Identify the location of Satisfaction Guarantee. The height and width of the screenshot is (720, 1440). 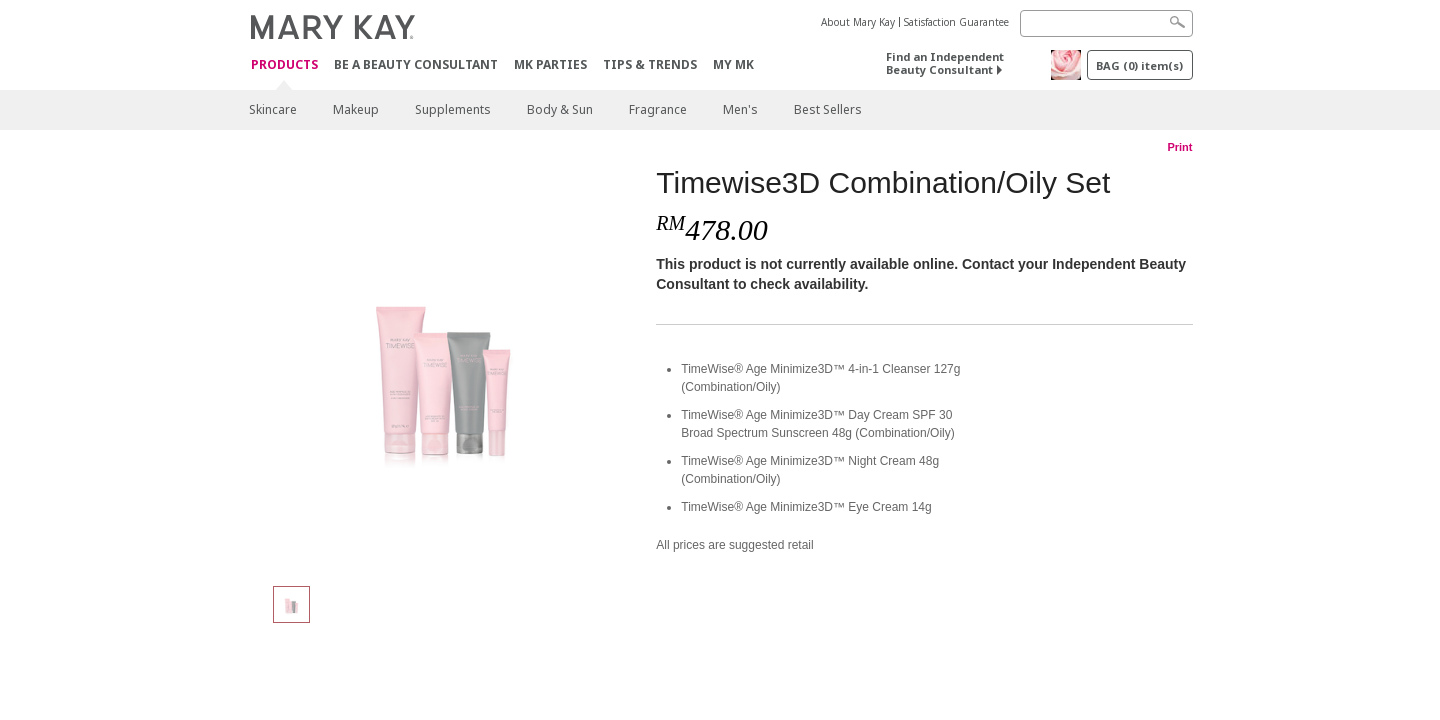
(956, 22).